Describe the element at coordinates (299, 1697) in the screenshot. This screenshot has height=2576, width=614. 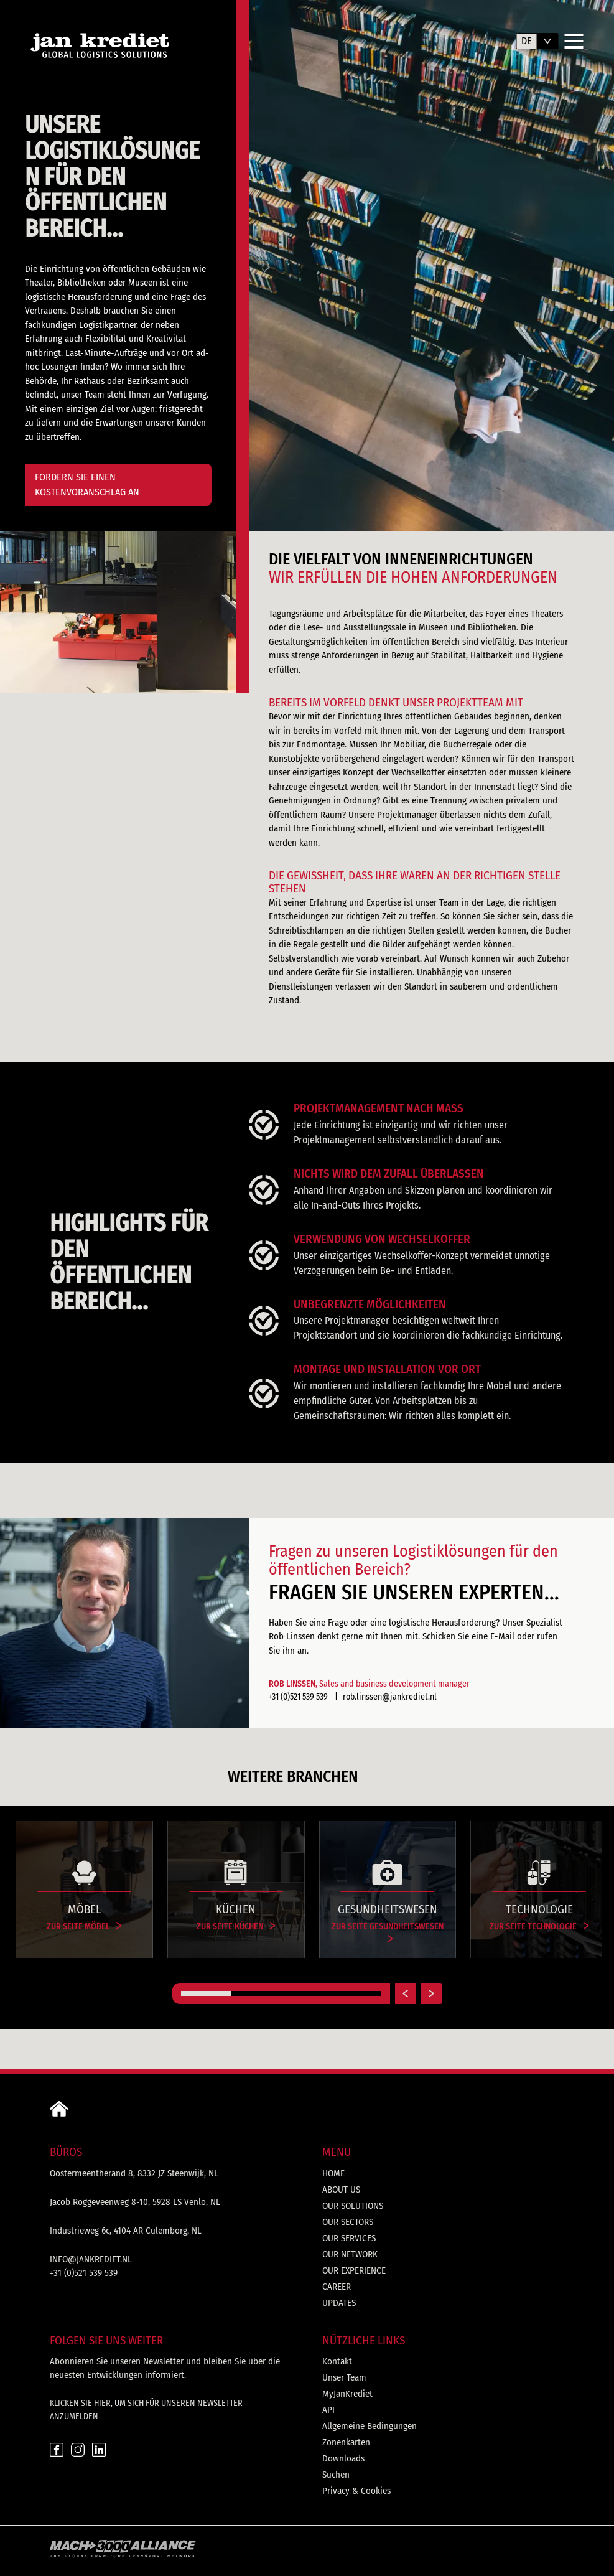
I see `+31 (0)521 539 539` at that location.